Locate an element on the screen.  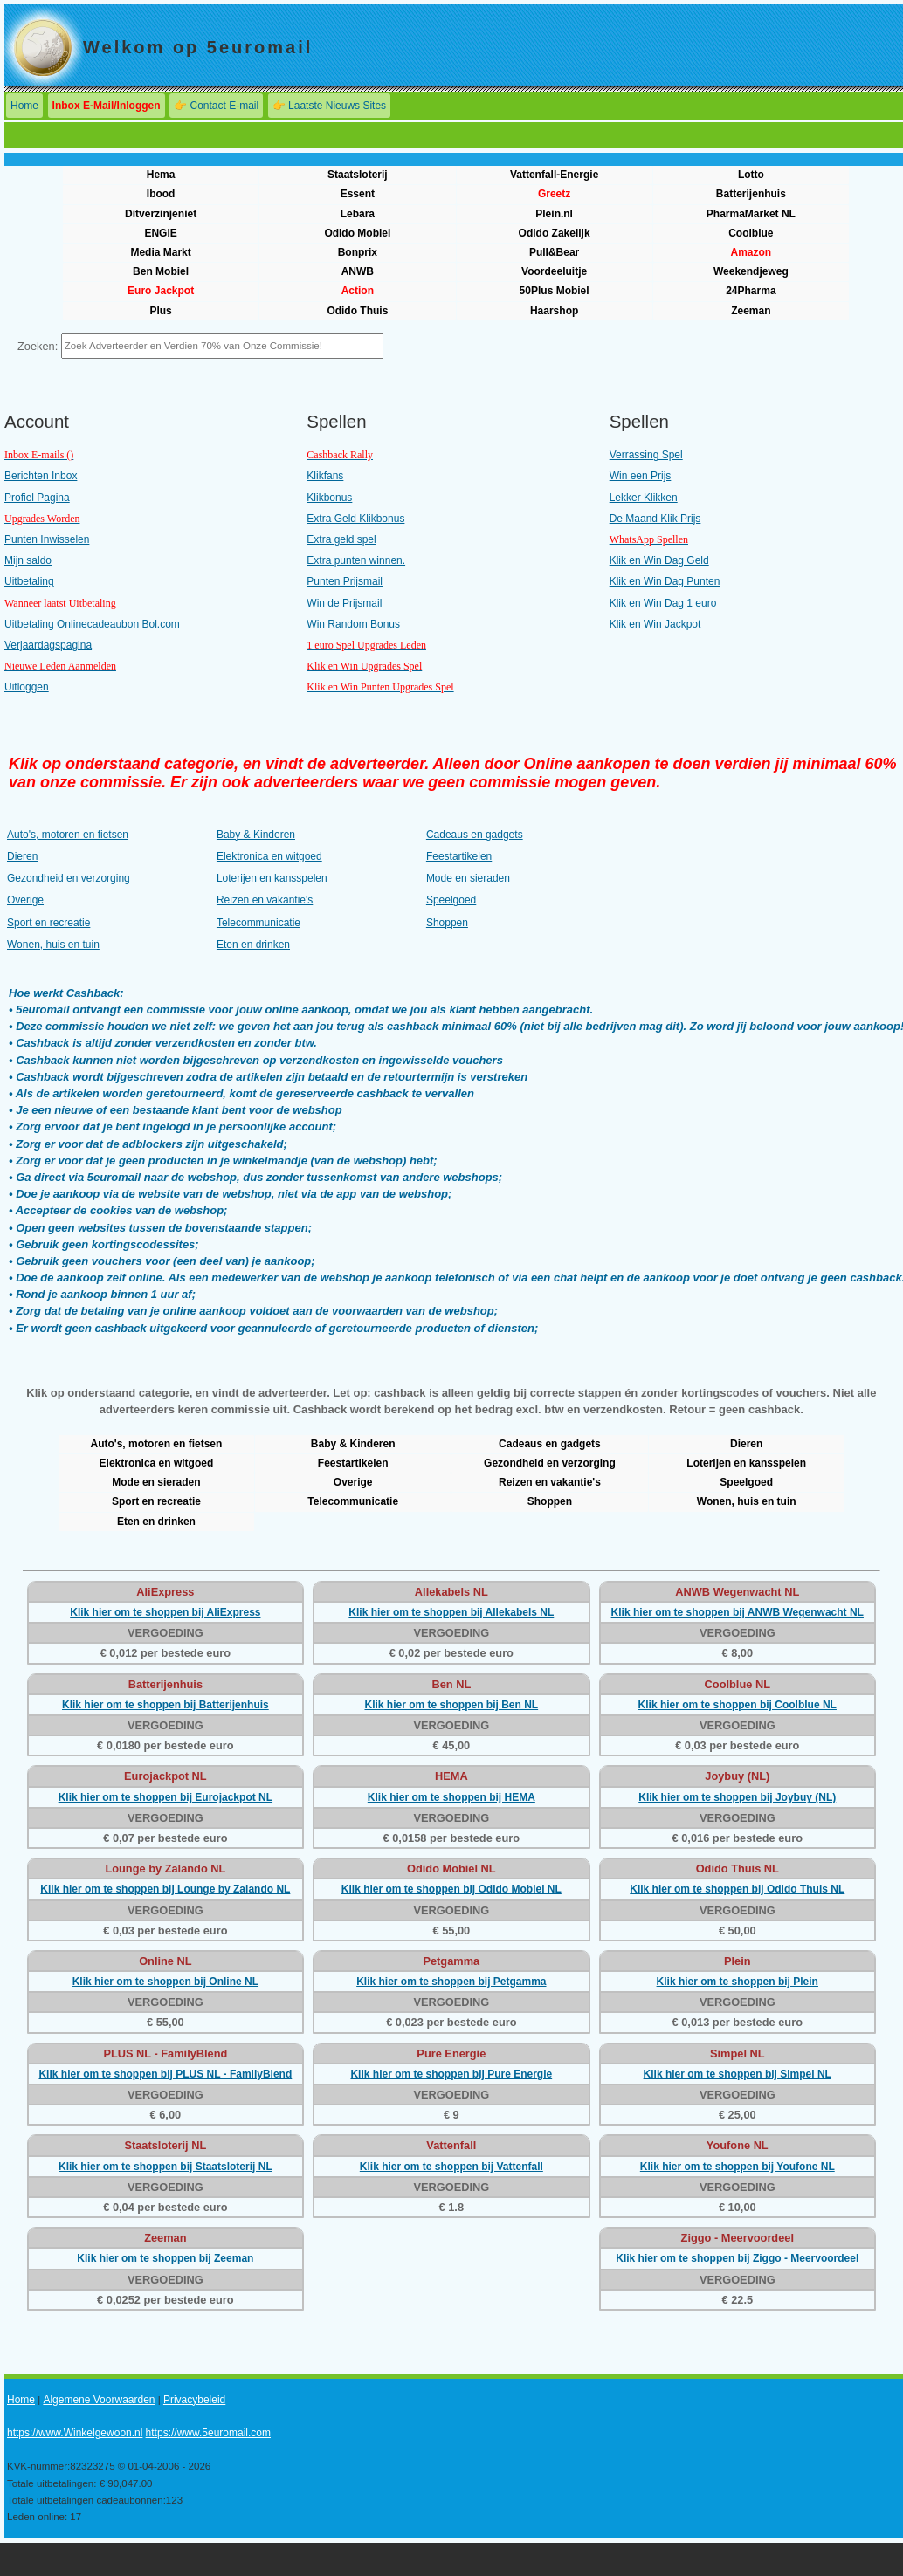
Gezondheid en verzorging is located at coordinates (68, 878).